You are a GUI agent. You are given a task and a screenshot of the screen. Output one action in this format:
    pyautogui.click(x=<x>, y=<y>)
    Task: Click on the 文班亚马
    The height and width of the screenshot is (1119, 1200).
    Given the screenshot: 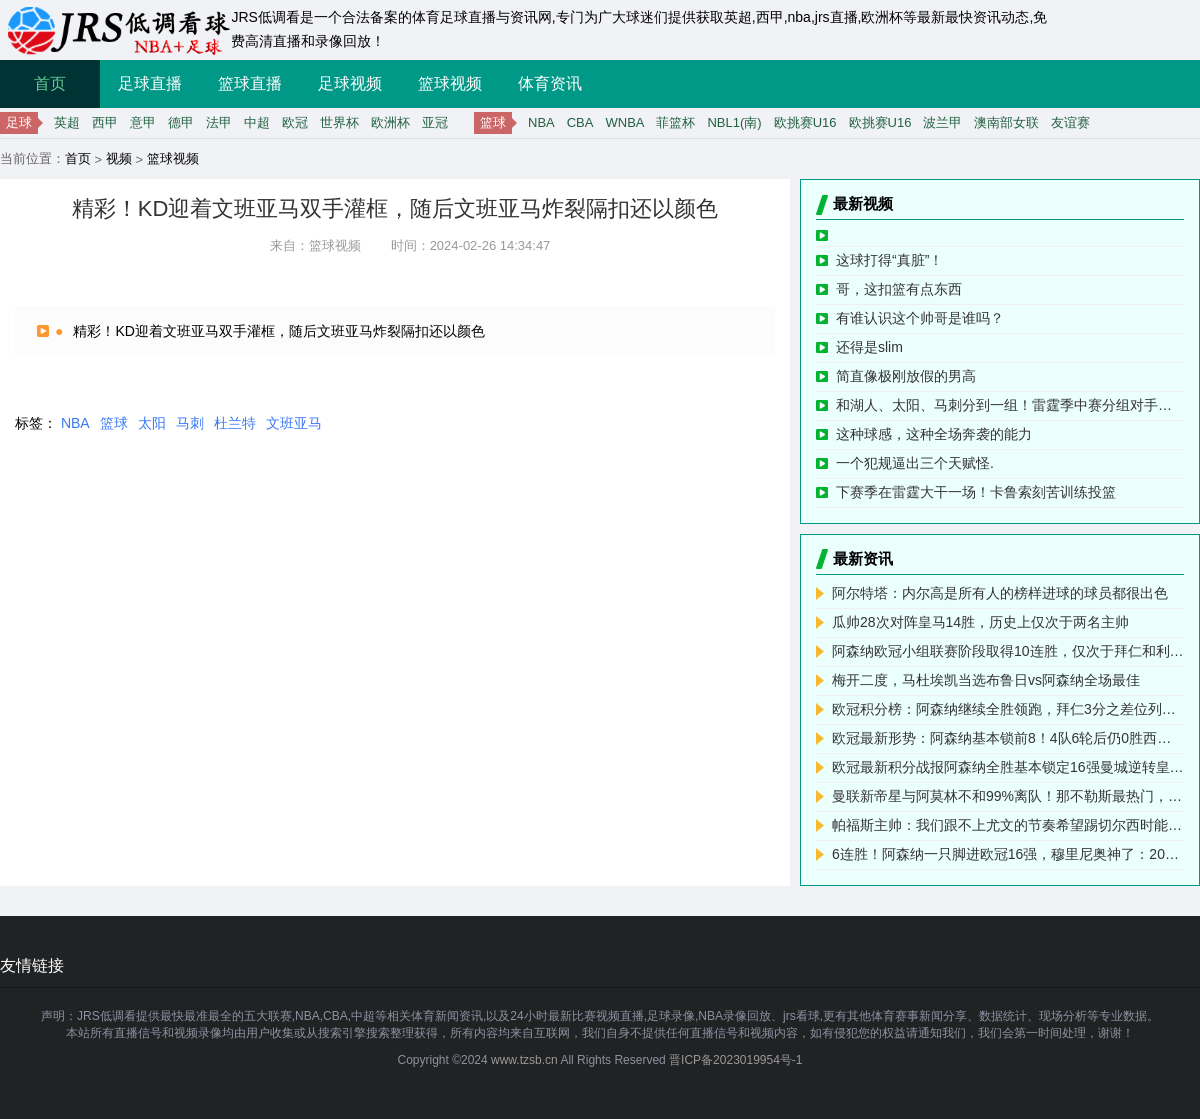 What is the action you would take?
    pyautogui.click(x=294, y=423)
    